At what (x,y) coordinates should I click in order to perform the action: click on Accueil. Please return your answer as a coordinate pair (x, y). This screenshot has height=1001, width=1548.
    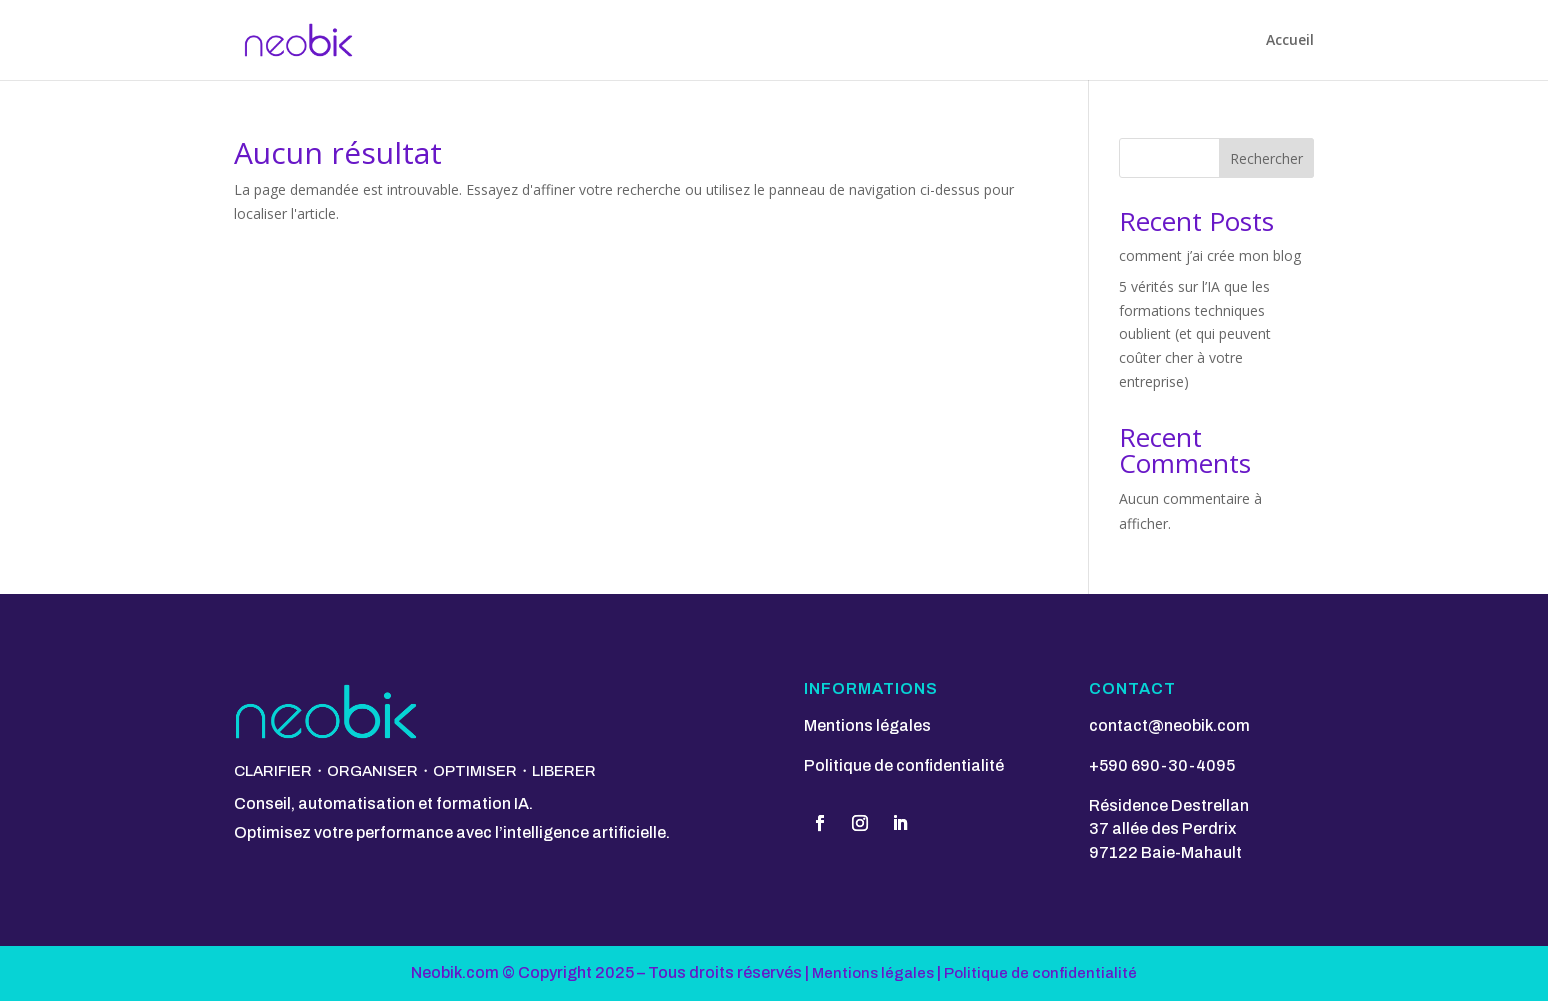
    Looking at the image, I should click on (1290, 41).